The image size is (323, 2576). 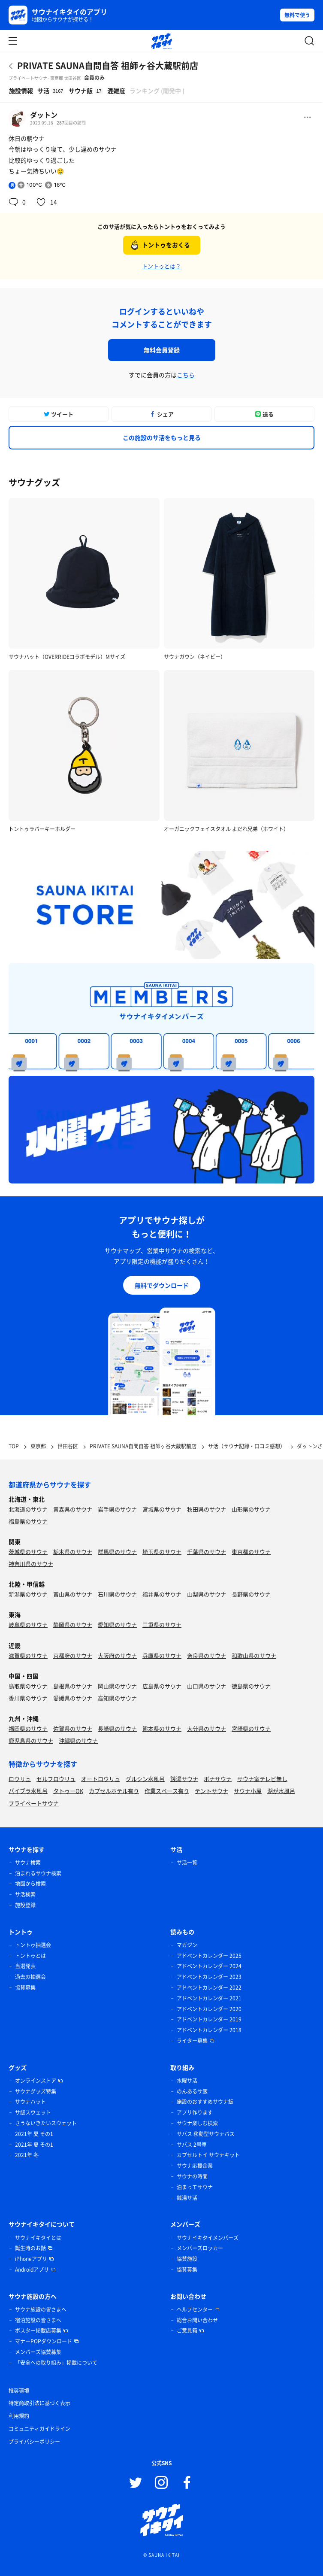 What do you see at coordinates (187, 2198) in the screenshot?
I see `銭湯サ活` at bounding box center [187, 2198].